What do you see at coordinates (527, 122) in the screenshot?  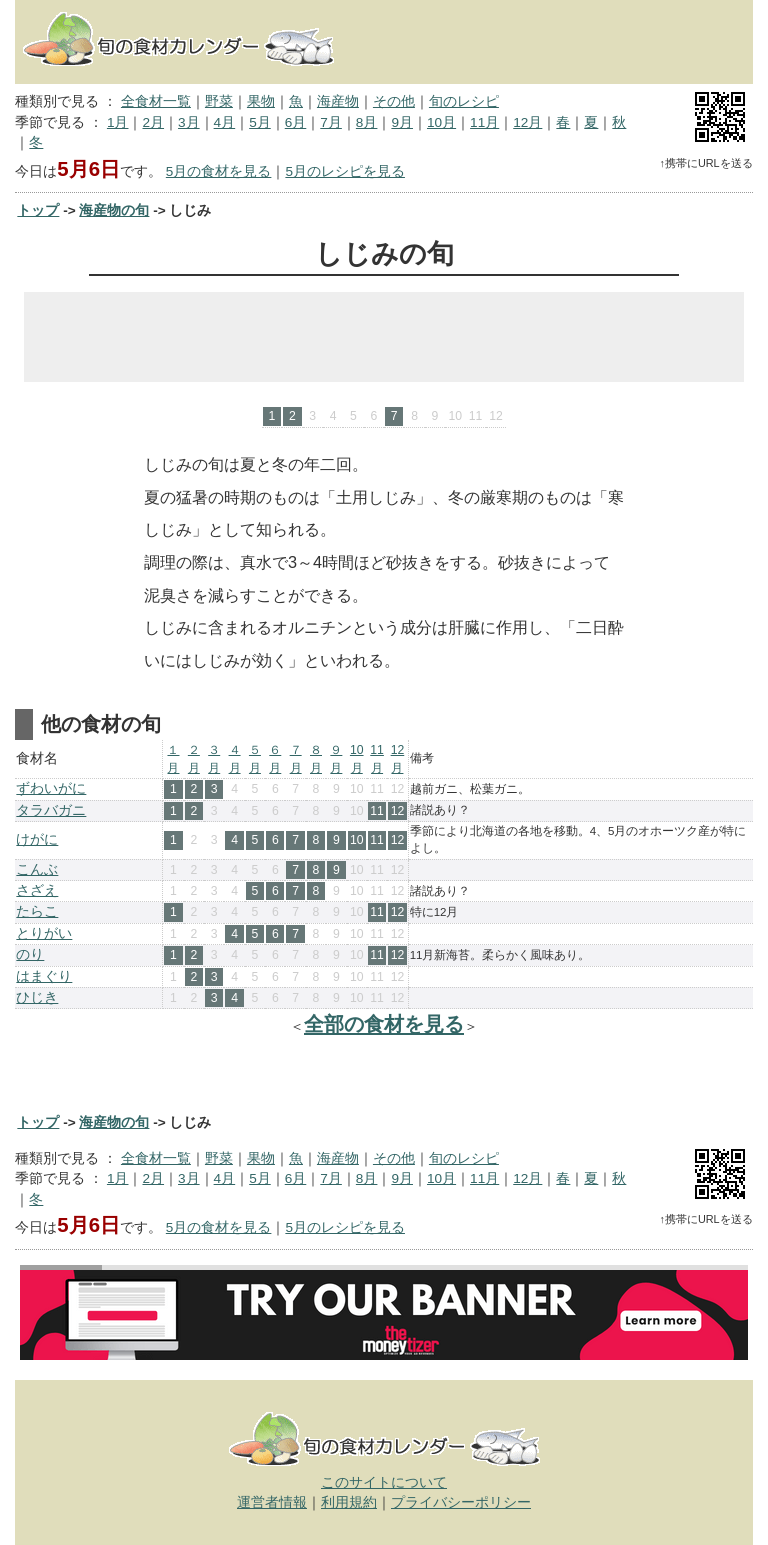 I see `12月` at bounding box center [527, 122].